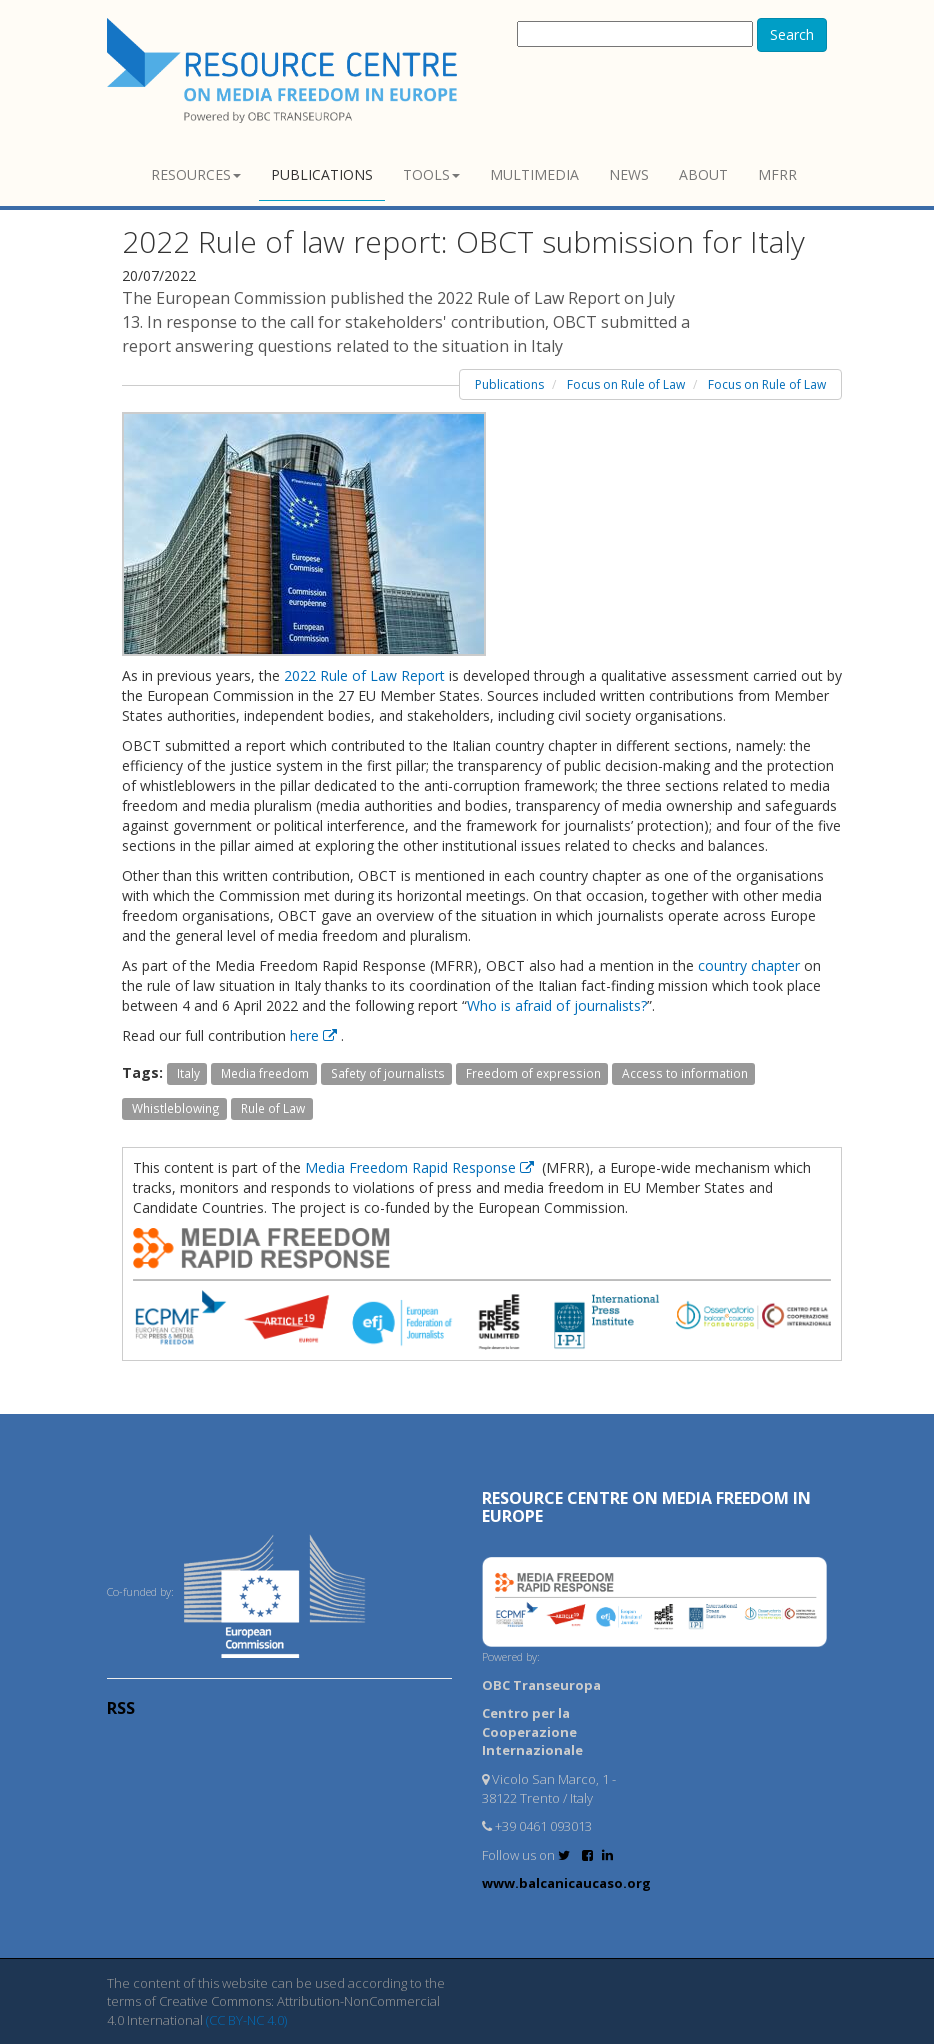  Describe the element at coordinates (646, 1507) in the screenshot. I see `RESOURCE CENTRE on MEDIA FREEDOM in Europe` at that location.